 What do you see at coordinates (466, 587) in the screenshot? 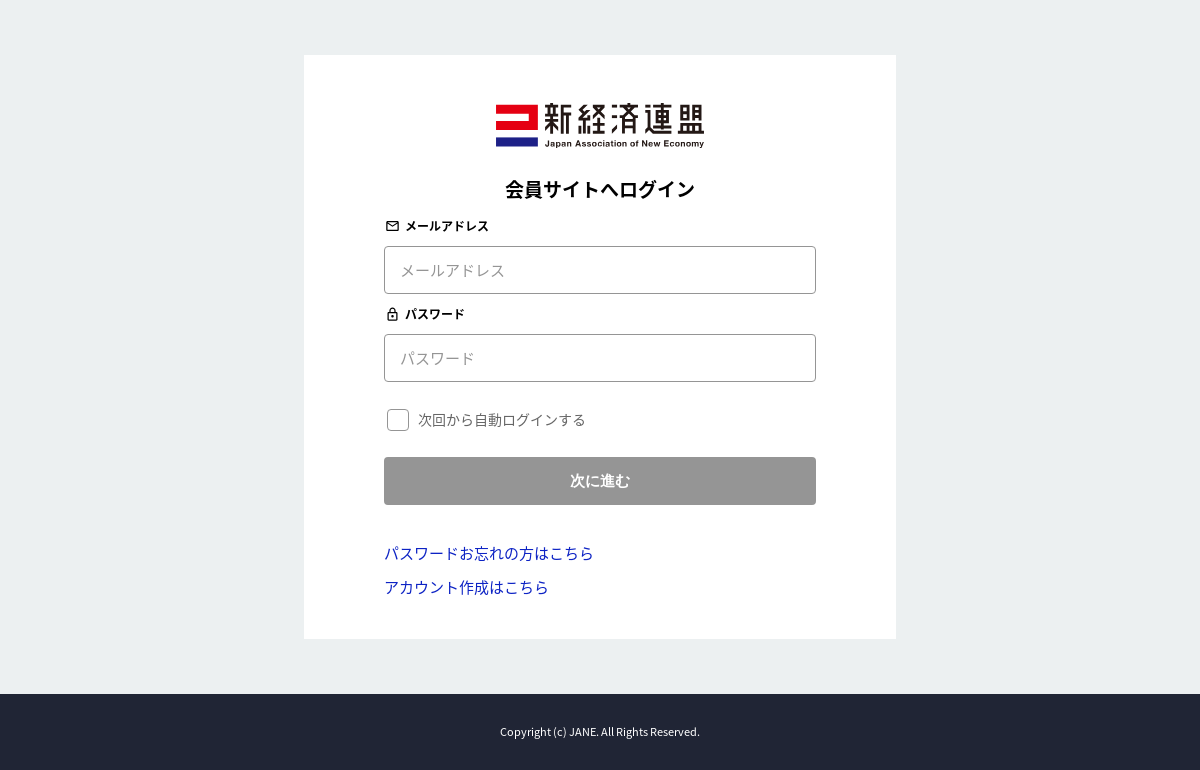
I see `アカウント作成はこちら` at bounding box center [466, 587].